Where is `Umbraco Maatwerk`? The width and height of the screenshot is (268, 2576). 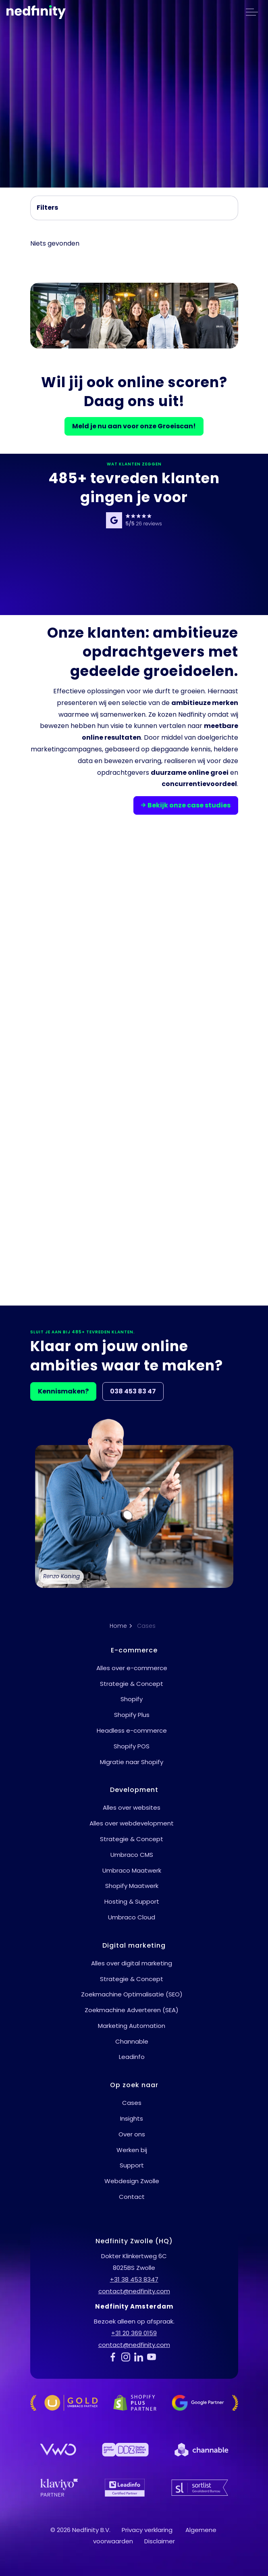
Umbraco Maatwerk is located at coordinates (131, 1870).